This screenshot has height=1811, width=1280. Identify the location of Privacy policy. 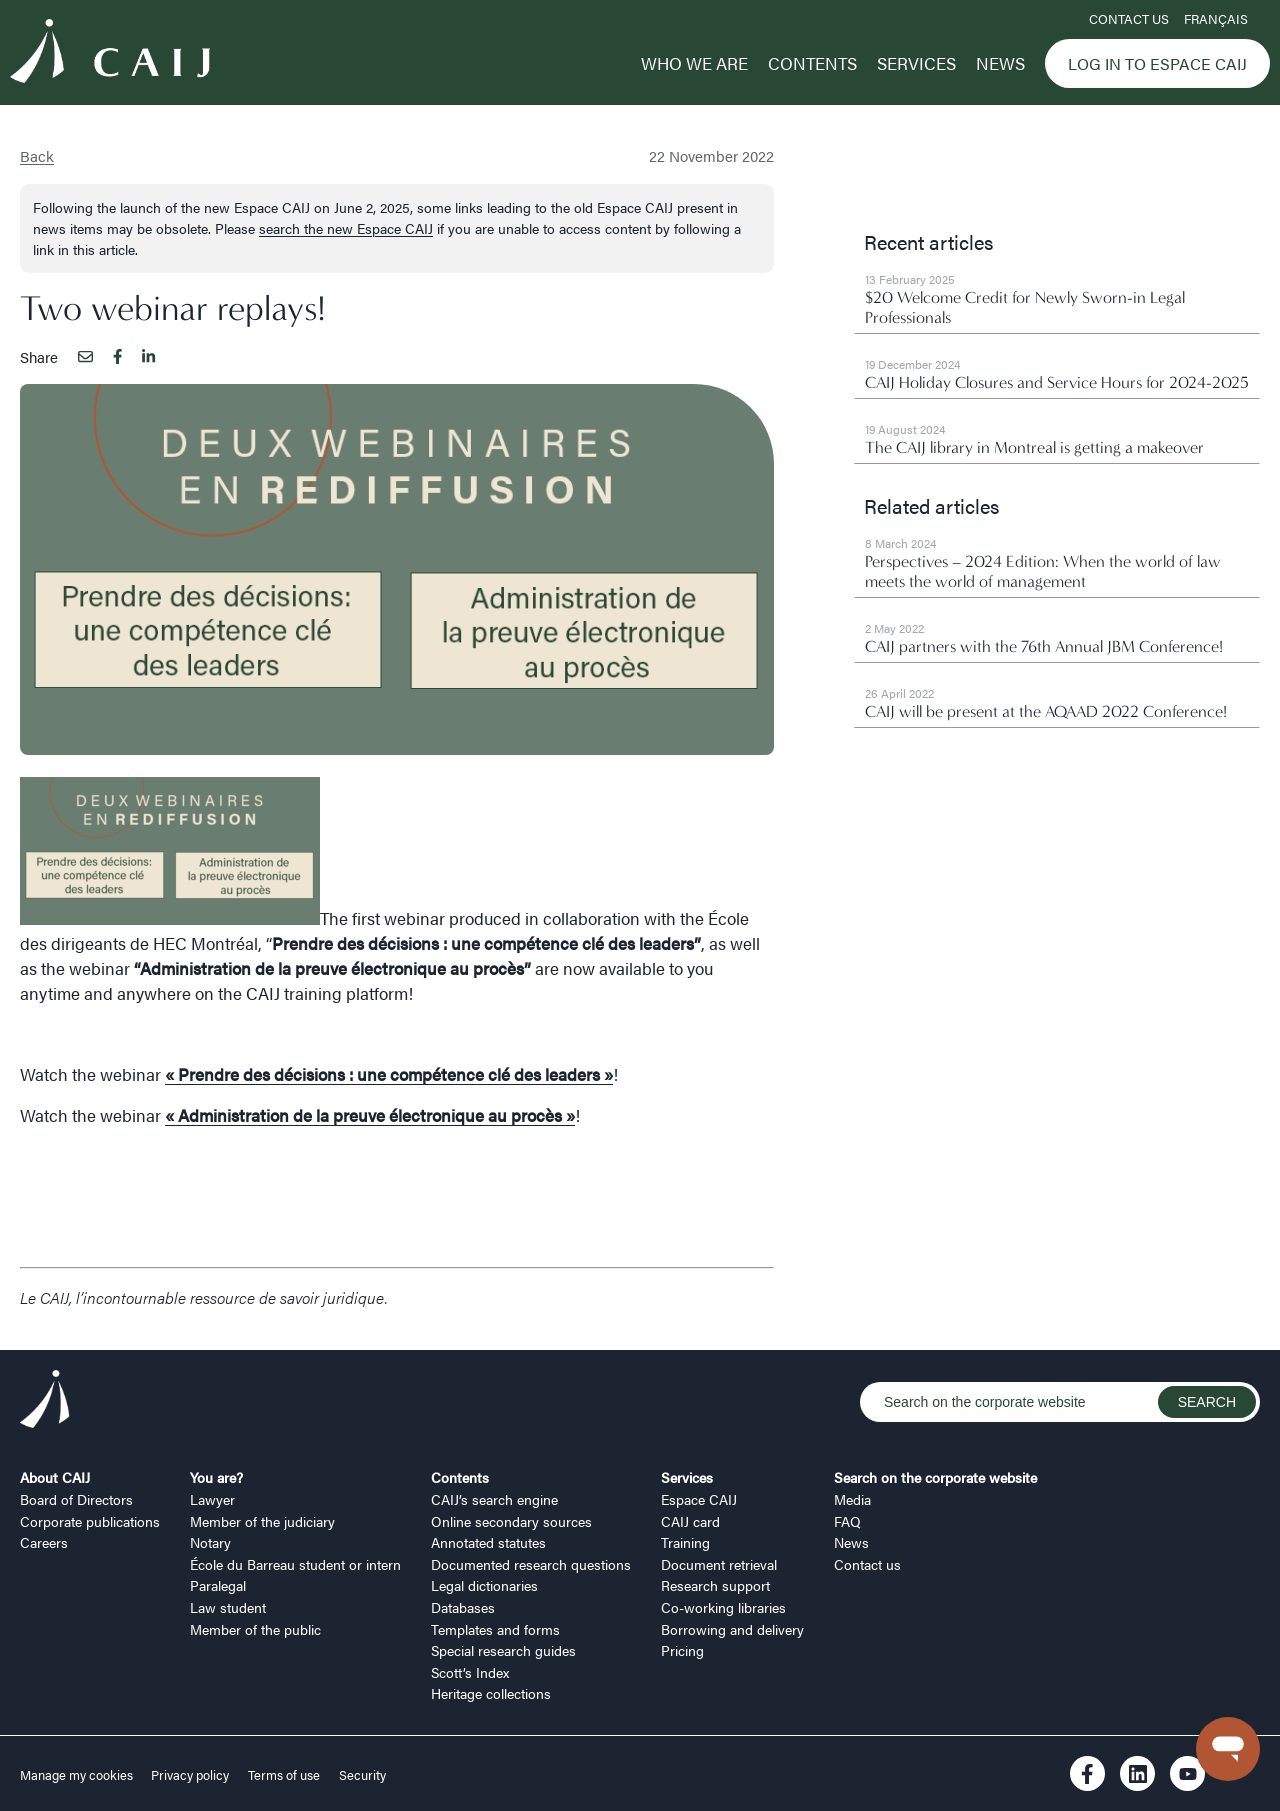
(190, 1775).